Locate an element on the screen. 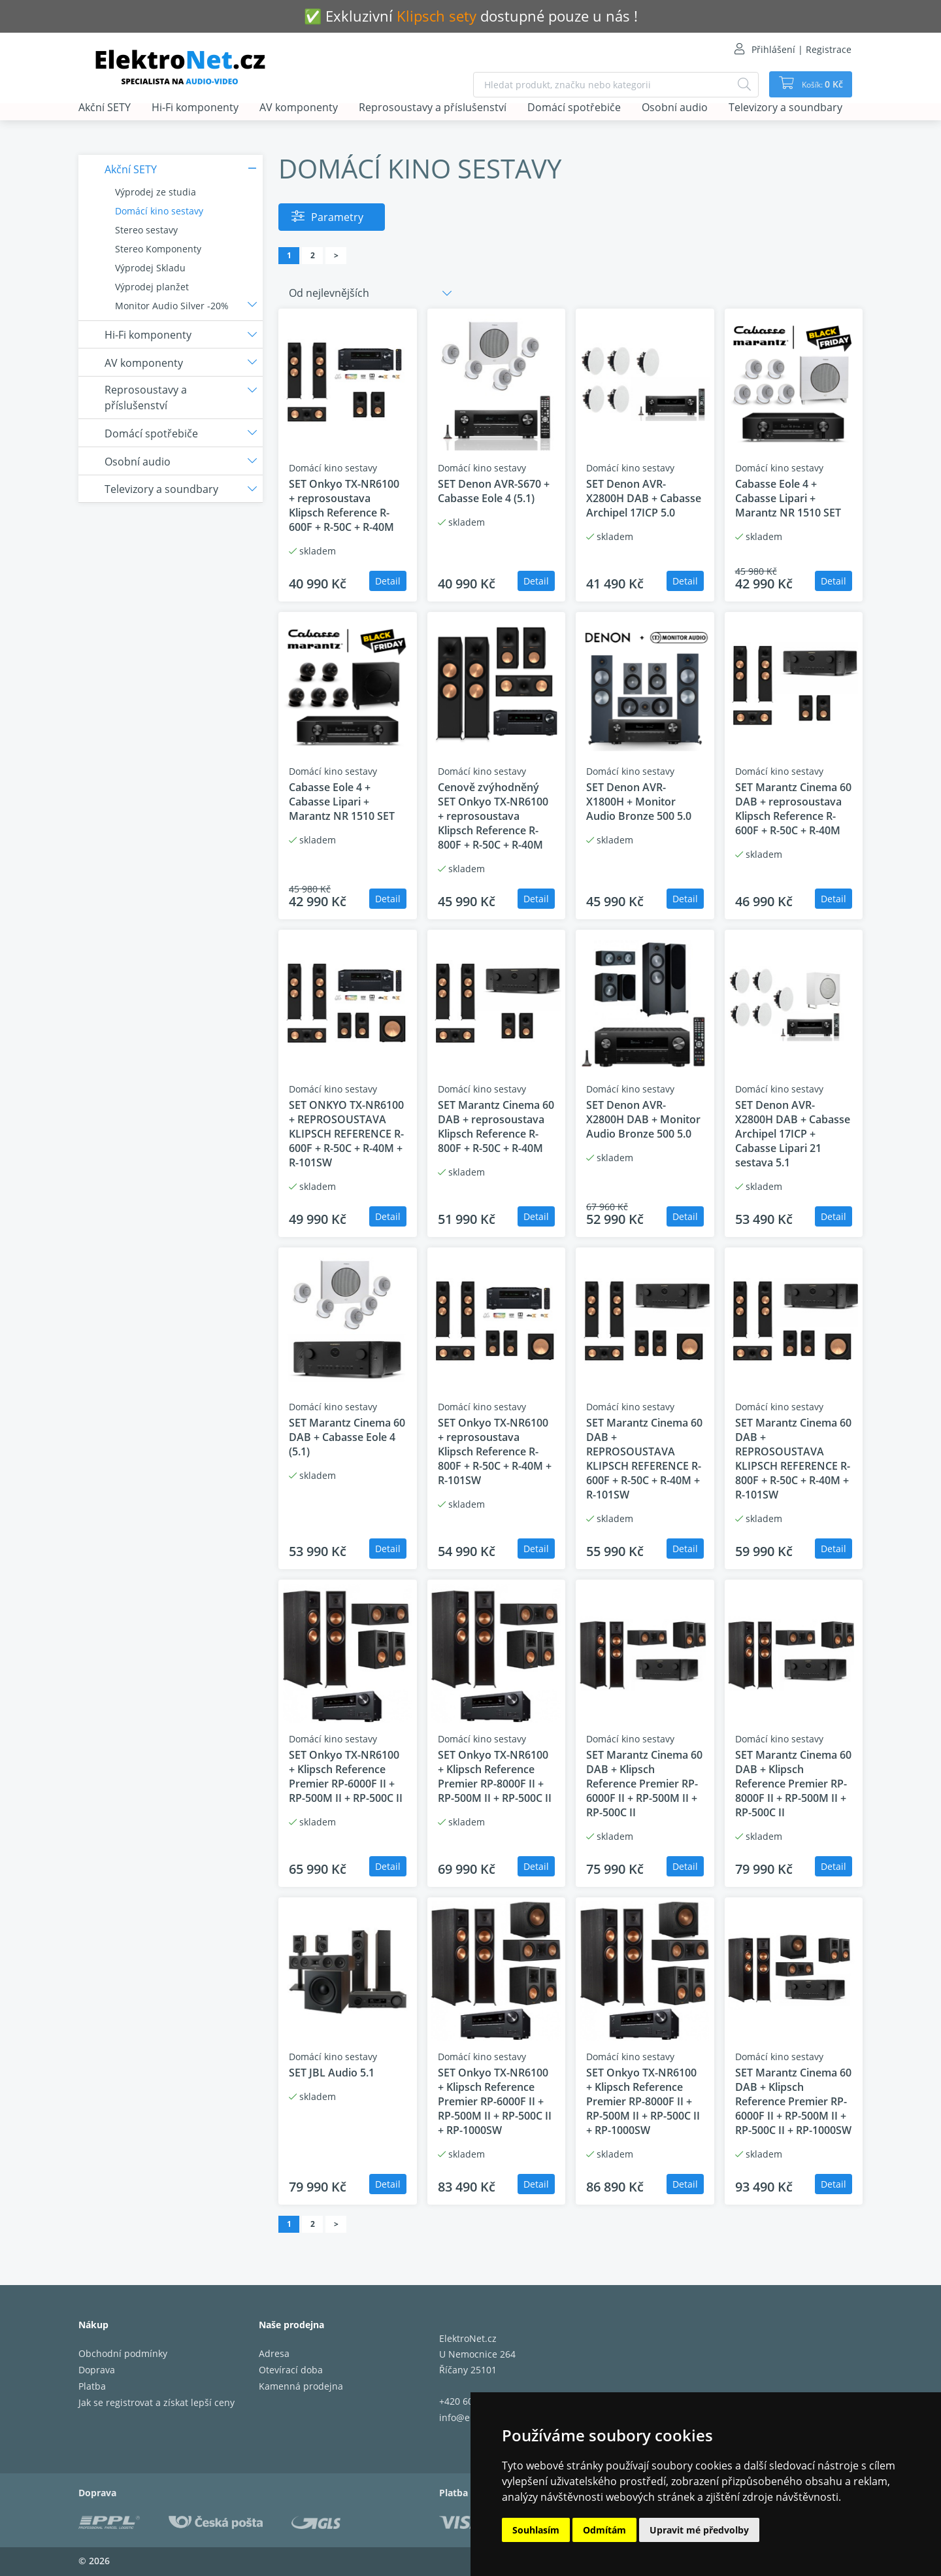  Hi-Fi komponenty is located at coordinates (195, 108).